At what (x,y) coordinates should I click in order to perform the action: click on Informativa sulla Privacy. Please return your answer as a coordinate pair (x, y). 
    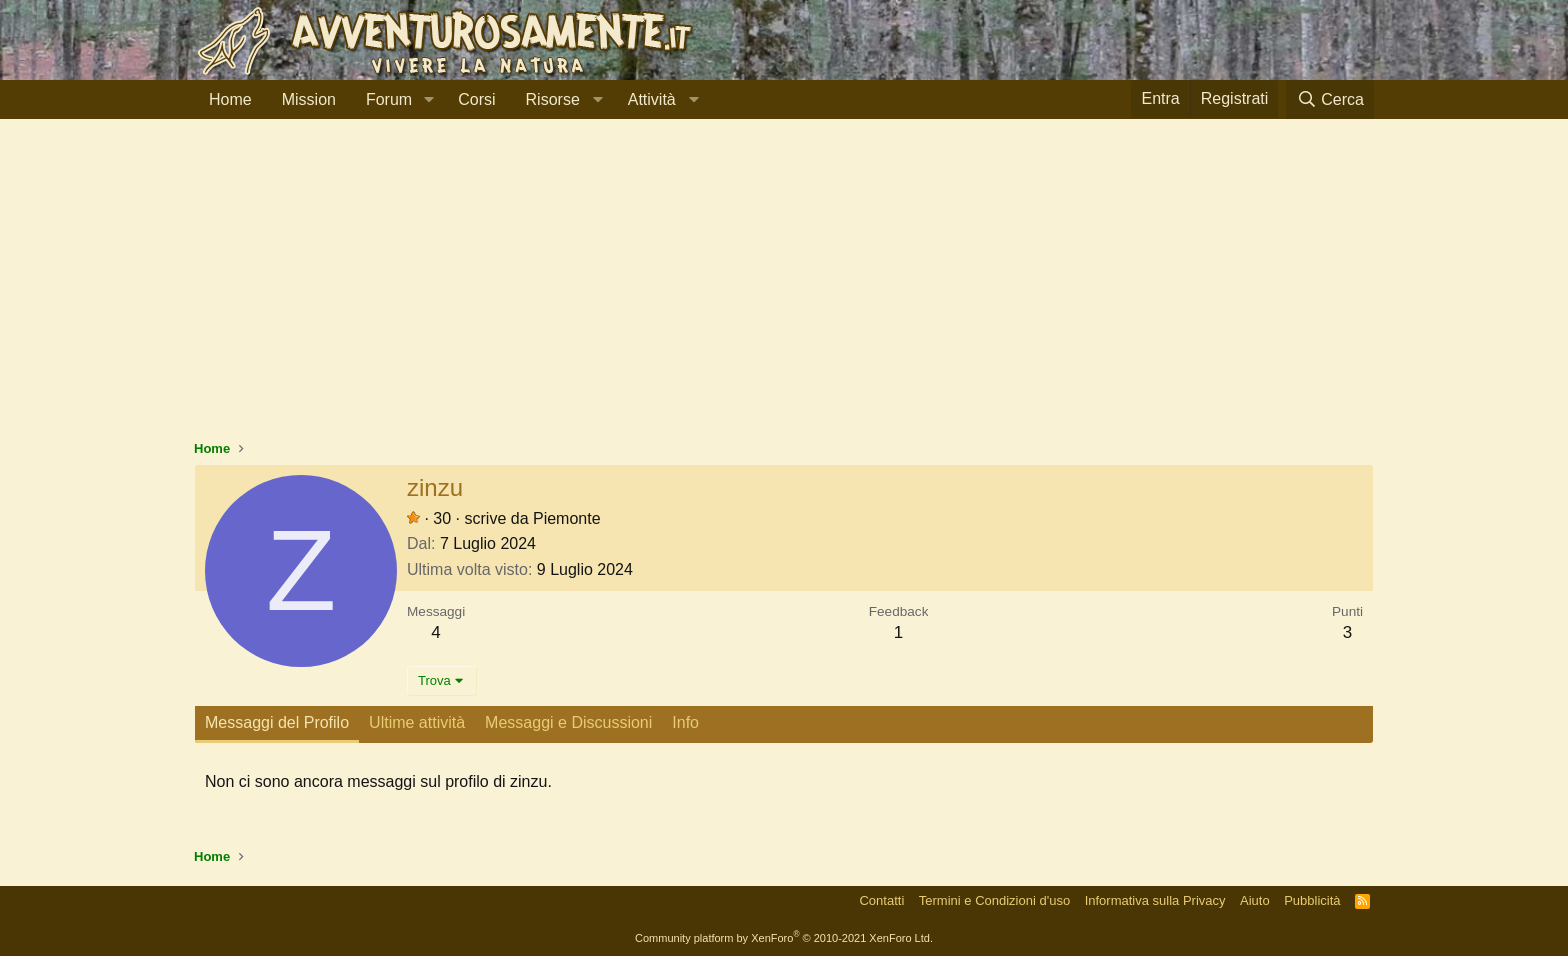
    Looking at the image, I should click on (1155, 900).